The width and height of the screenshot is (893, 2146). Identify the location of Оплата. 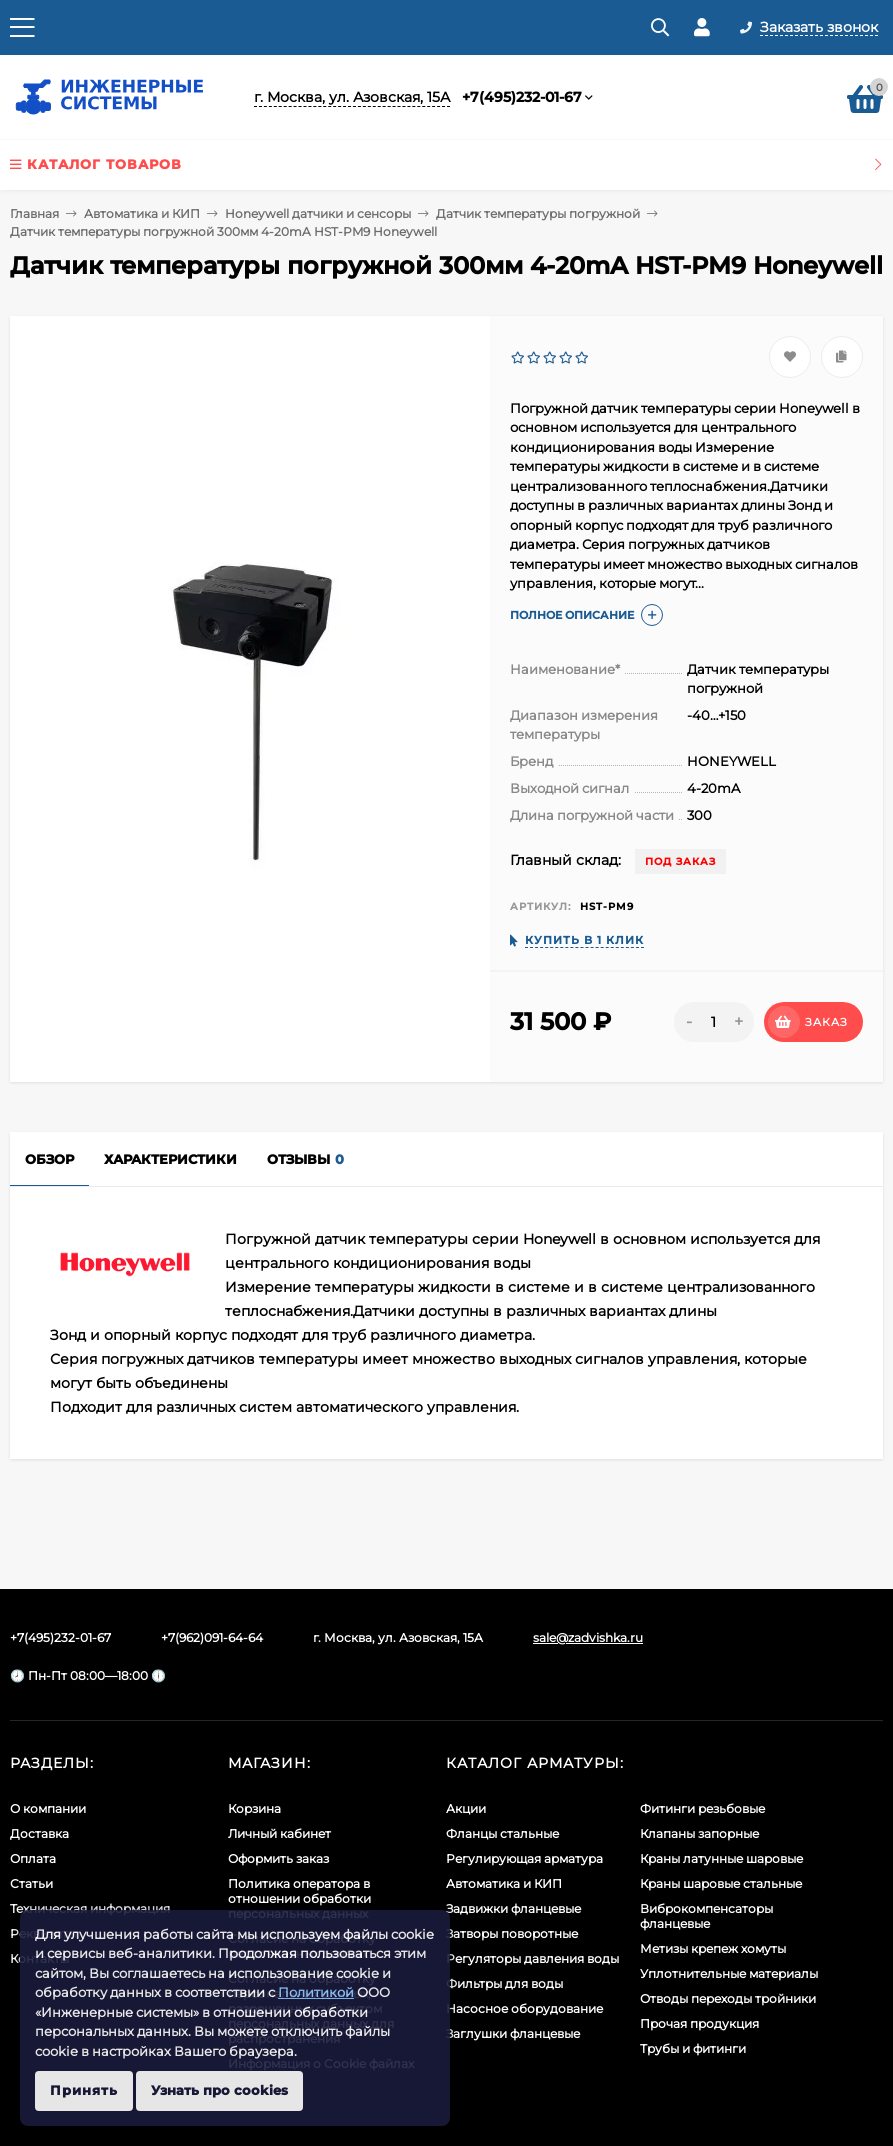
(33, 1858).